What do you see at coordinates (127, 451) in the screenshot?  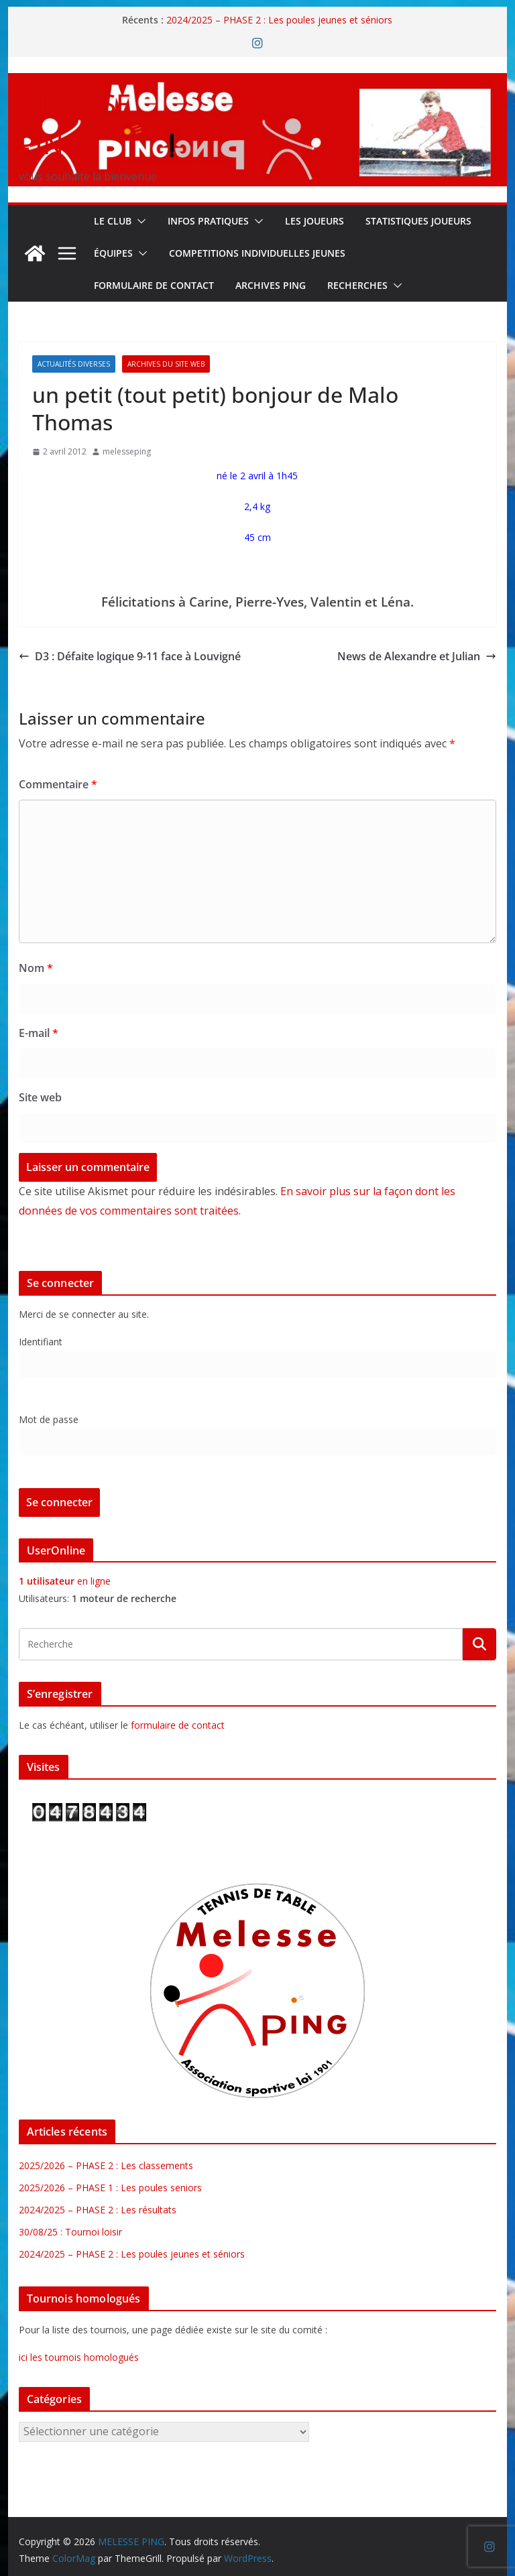 I see `melesseping` at bounding box center [127, 451].